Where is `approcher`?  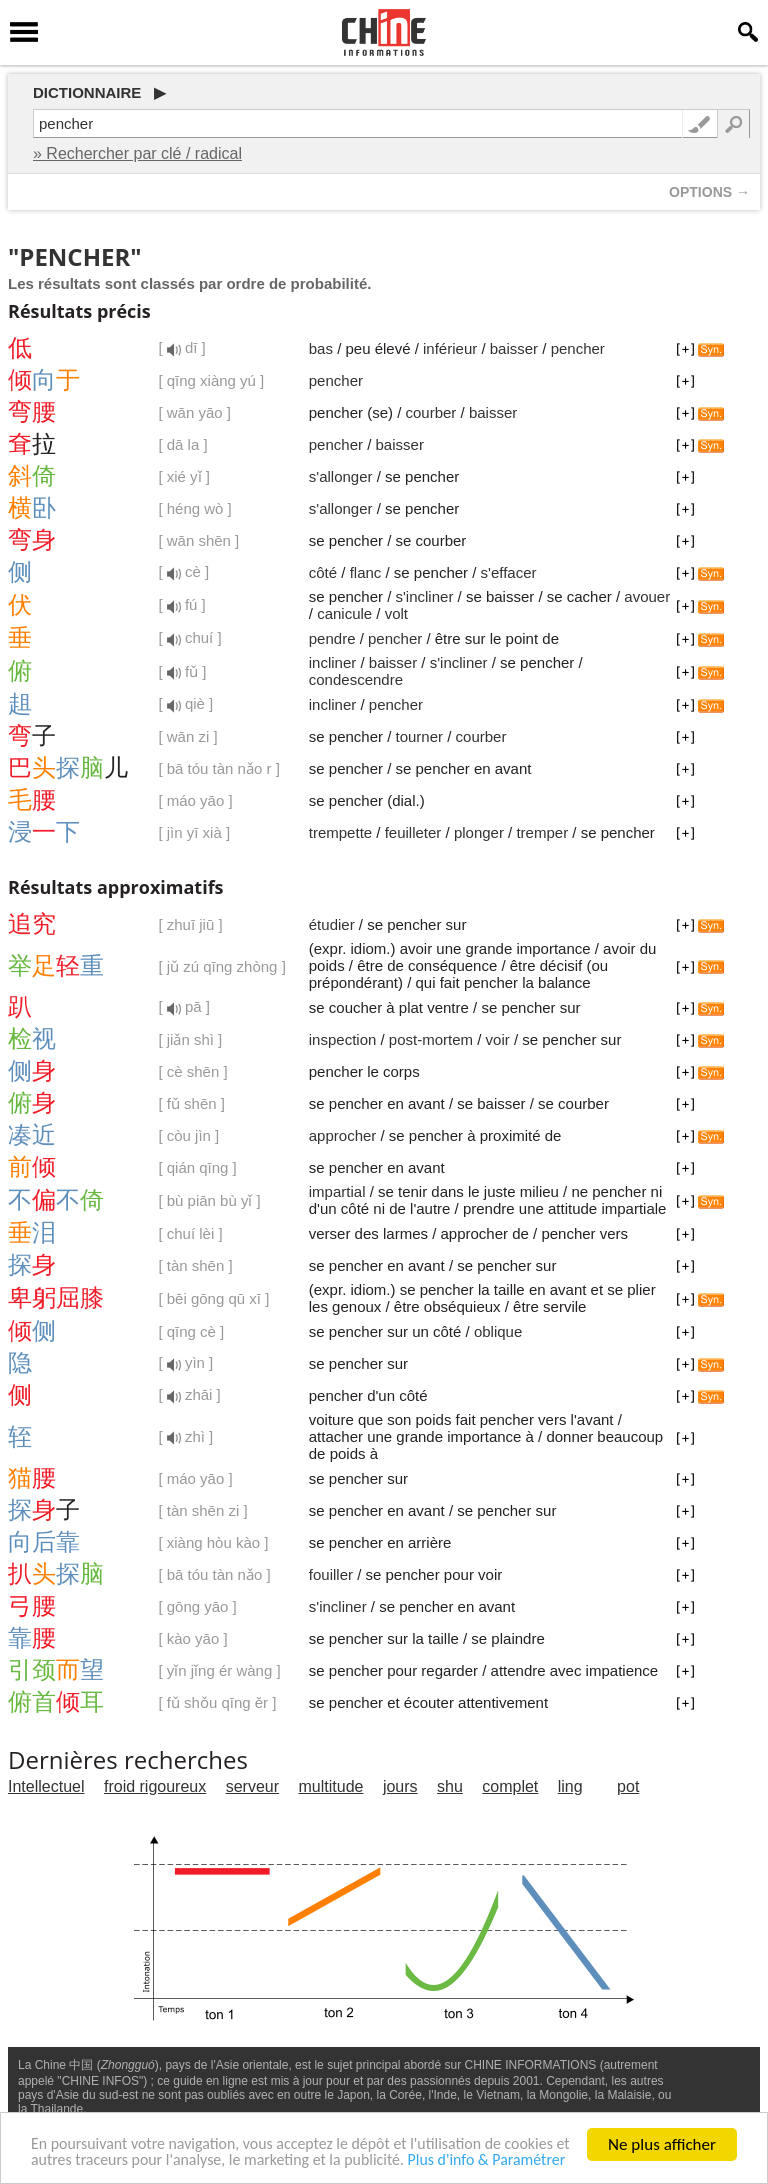
approcher is located at coordinates (343, 1135).